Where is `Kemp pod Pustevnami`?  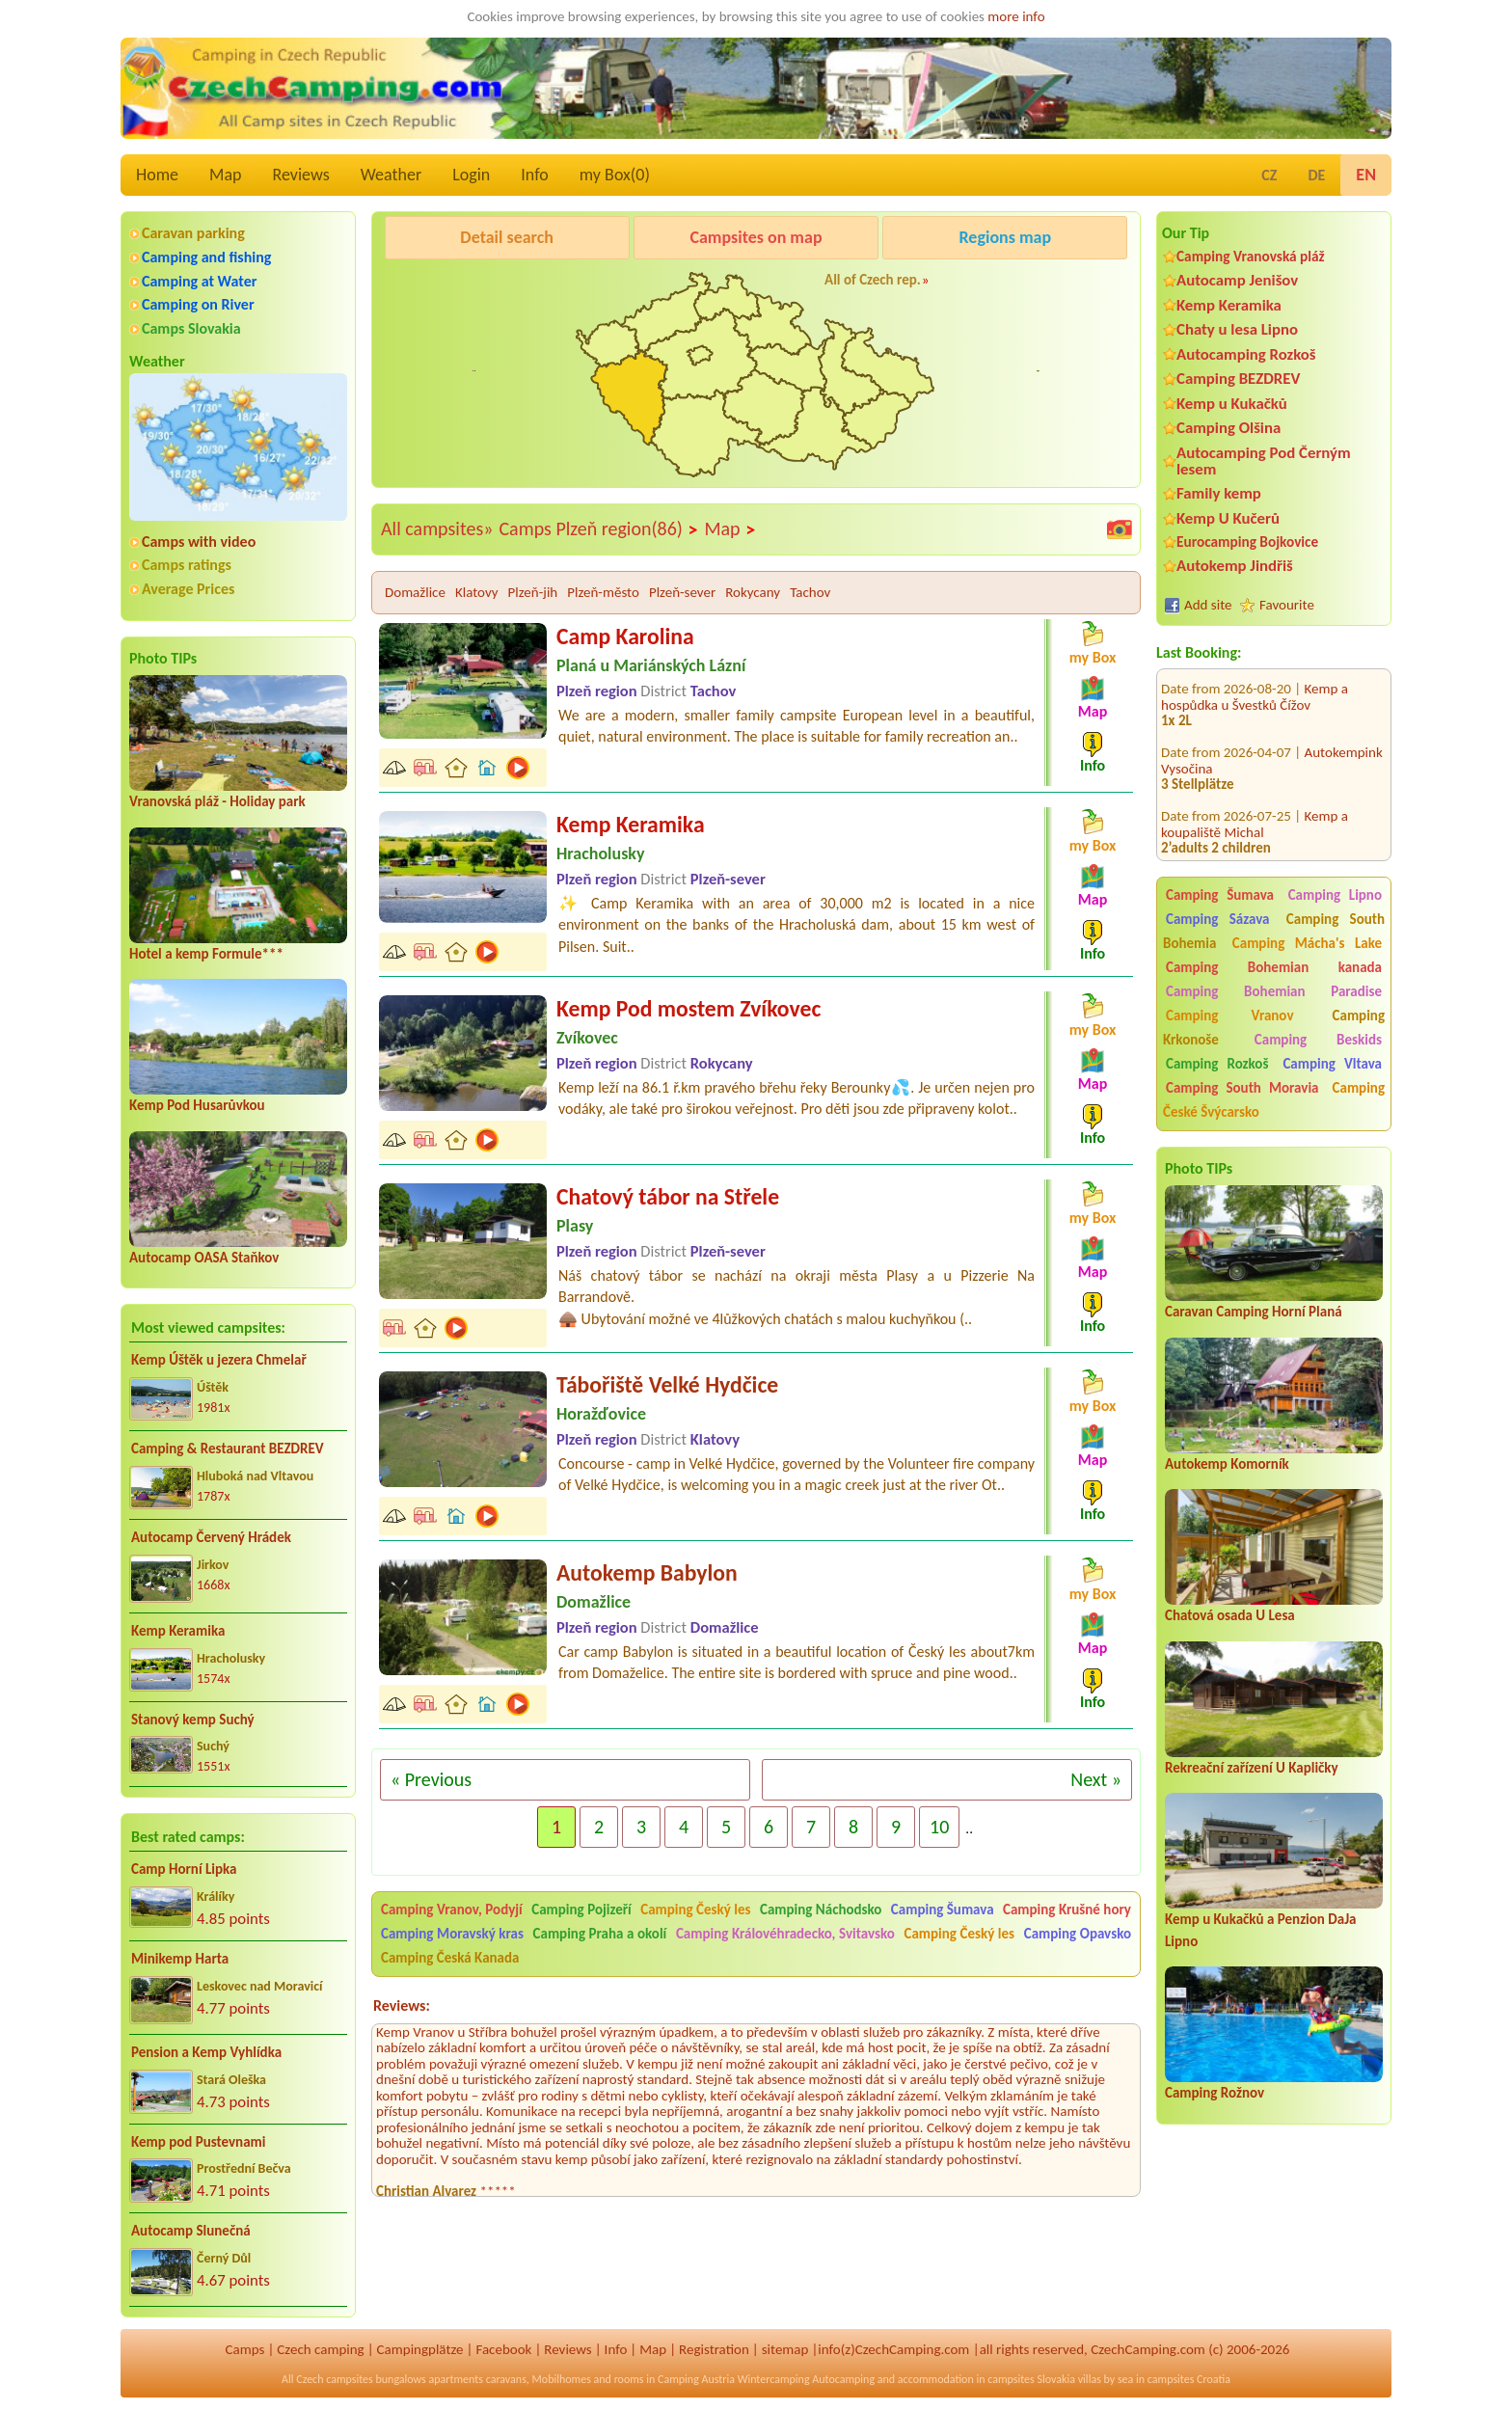 Kemp pod Pustevnami is located at coordinates (198, 2142).